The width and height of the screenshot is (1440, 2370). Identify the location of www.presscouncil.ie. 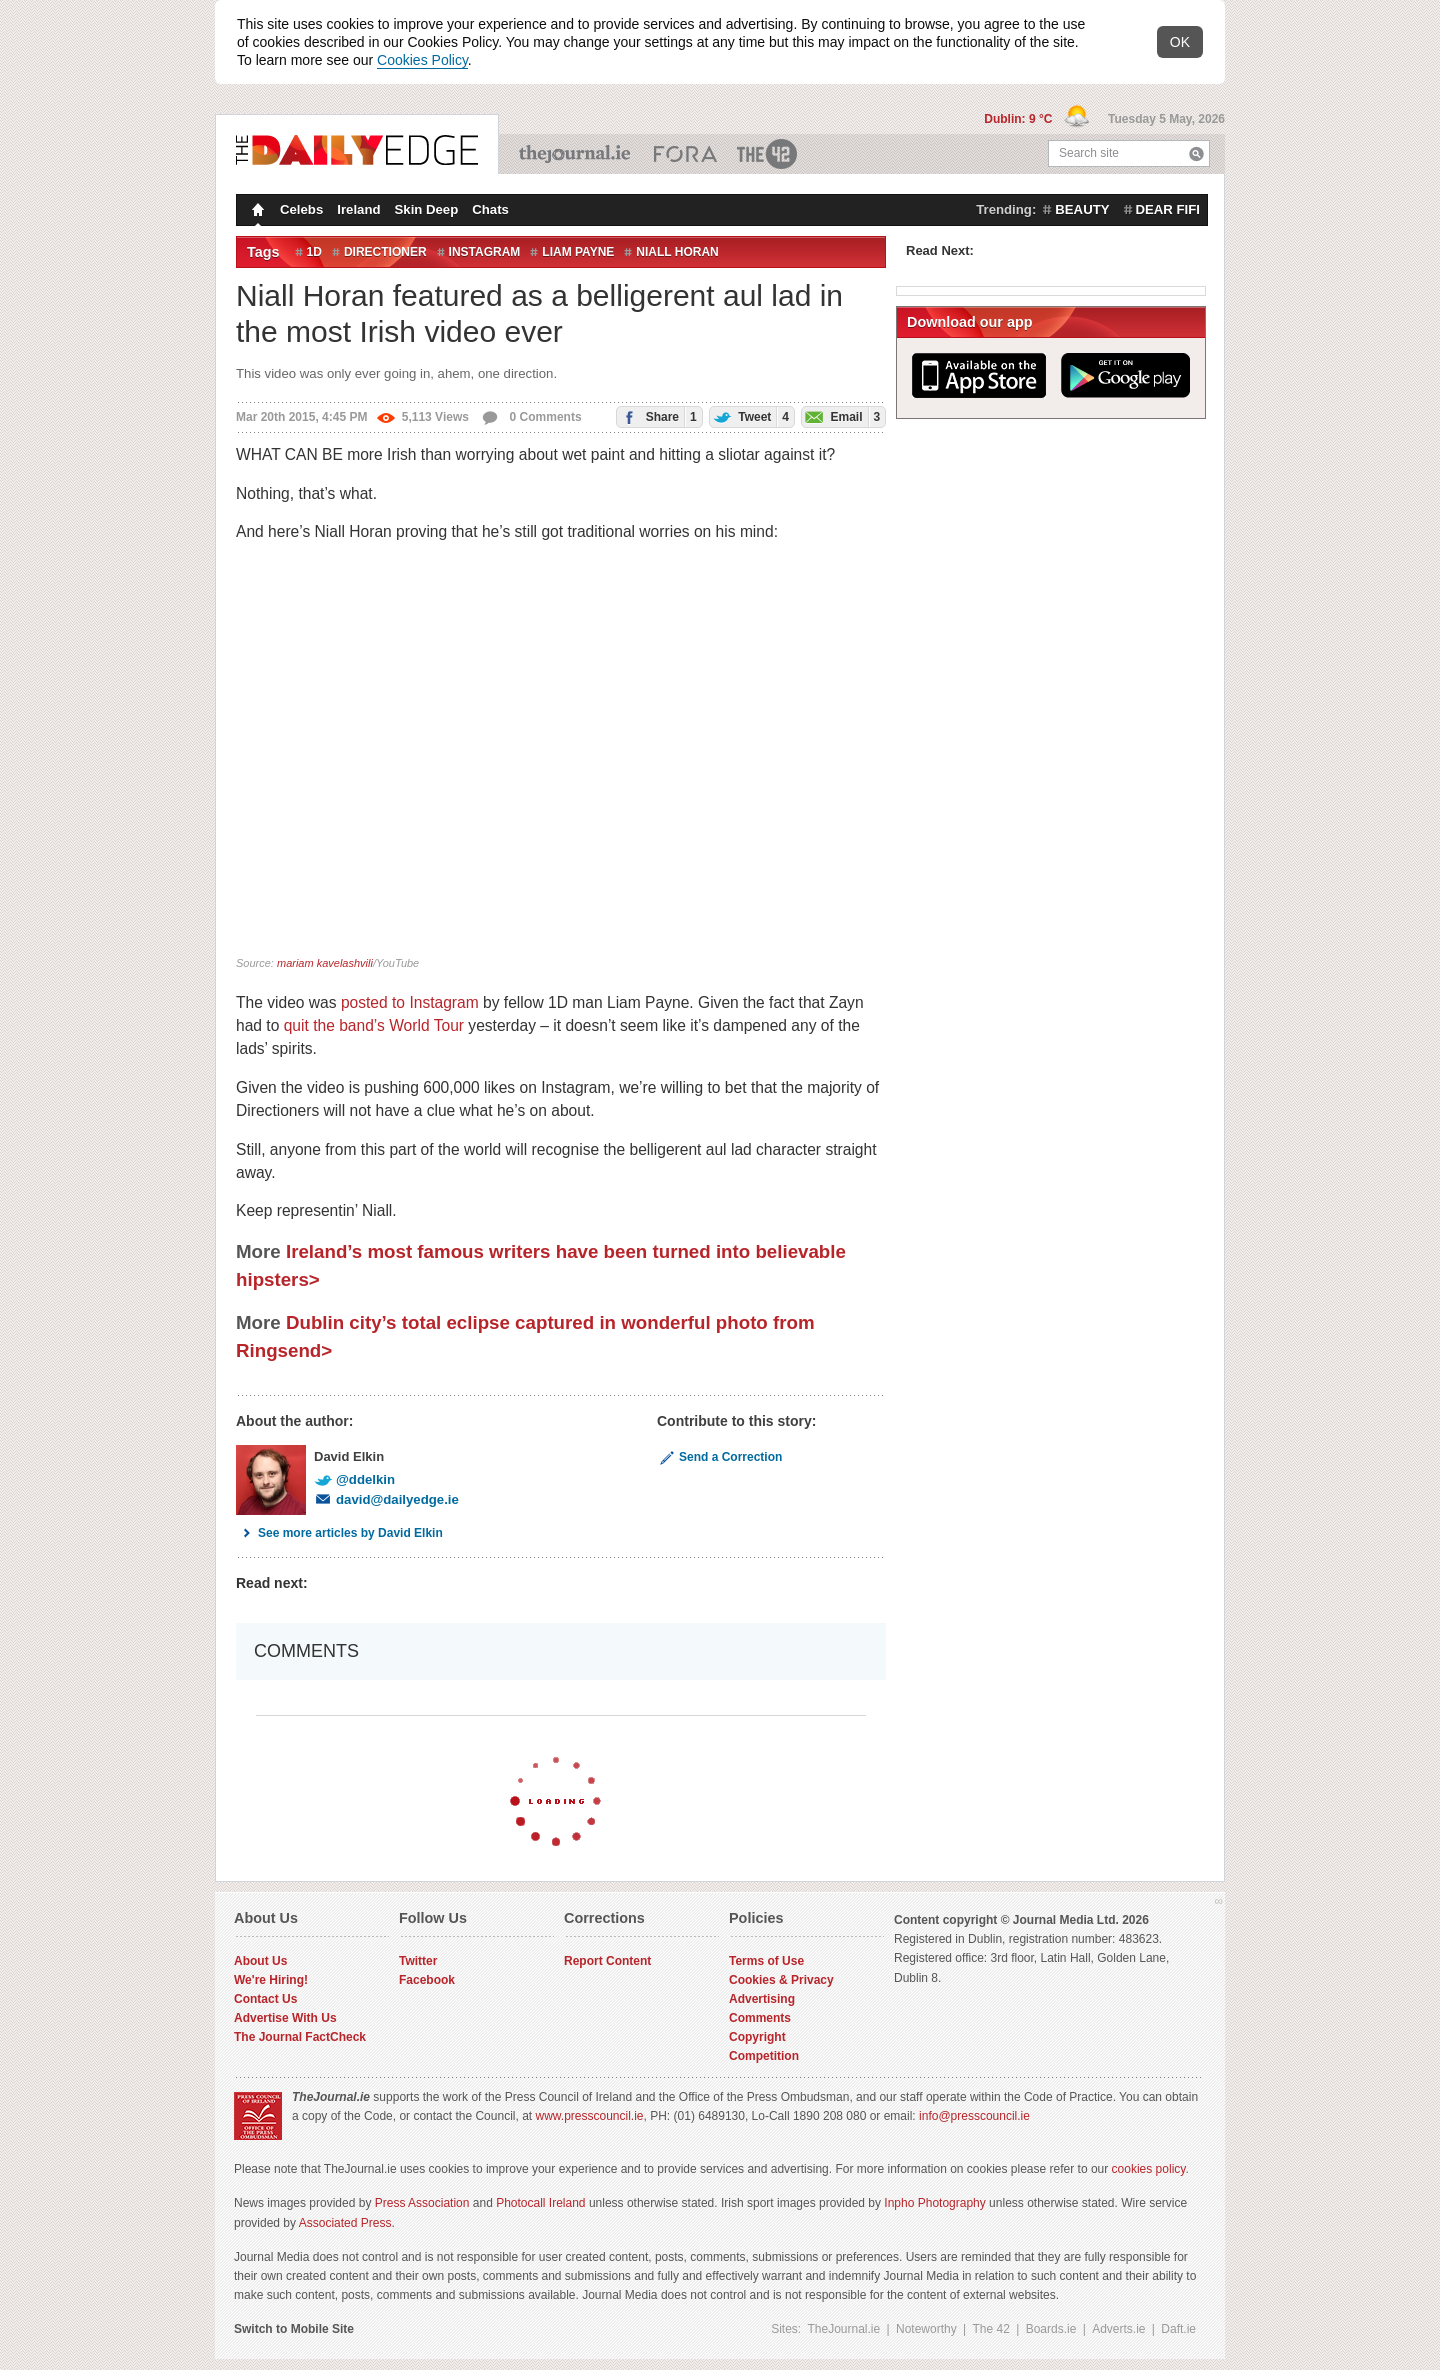
(589, 2116).